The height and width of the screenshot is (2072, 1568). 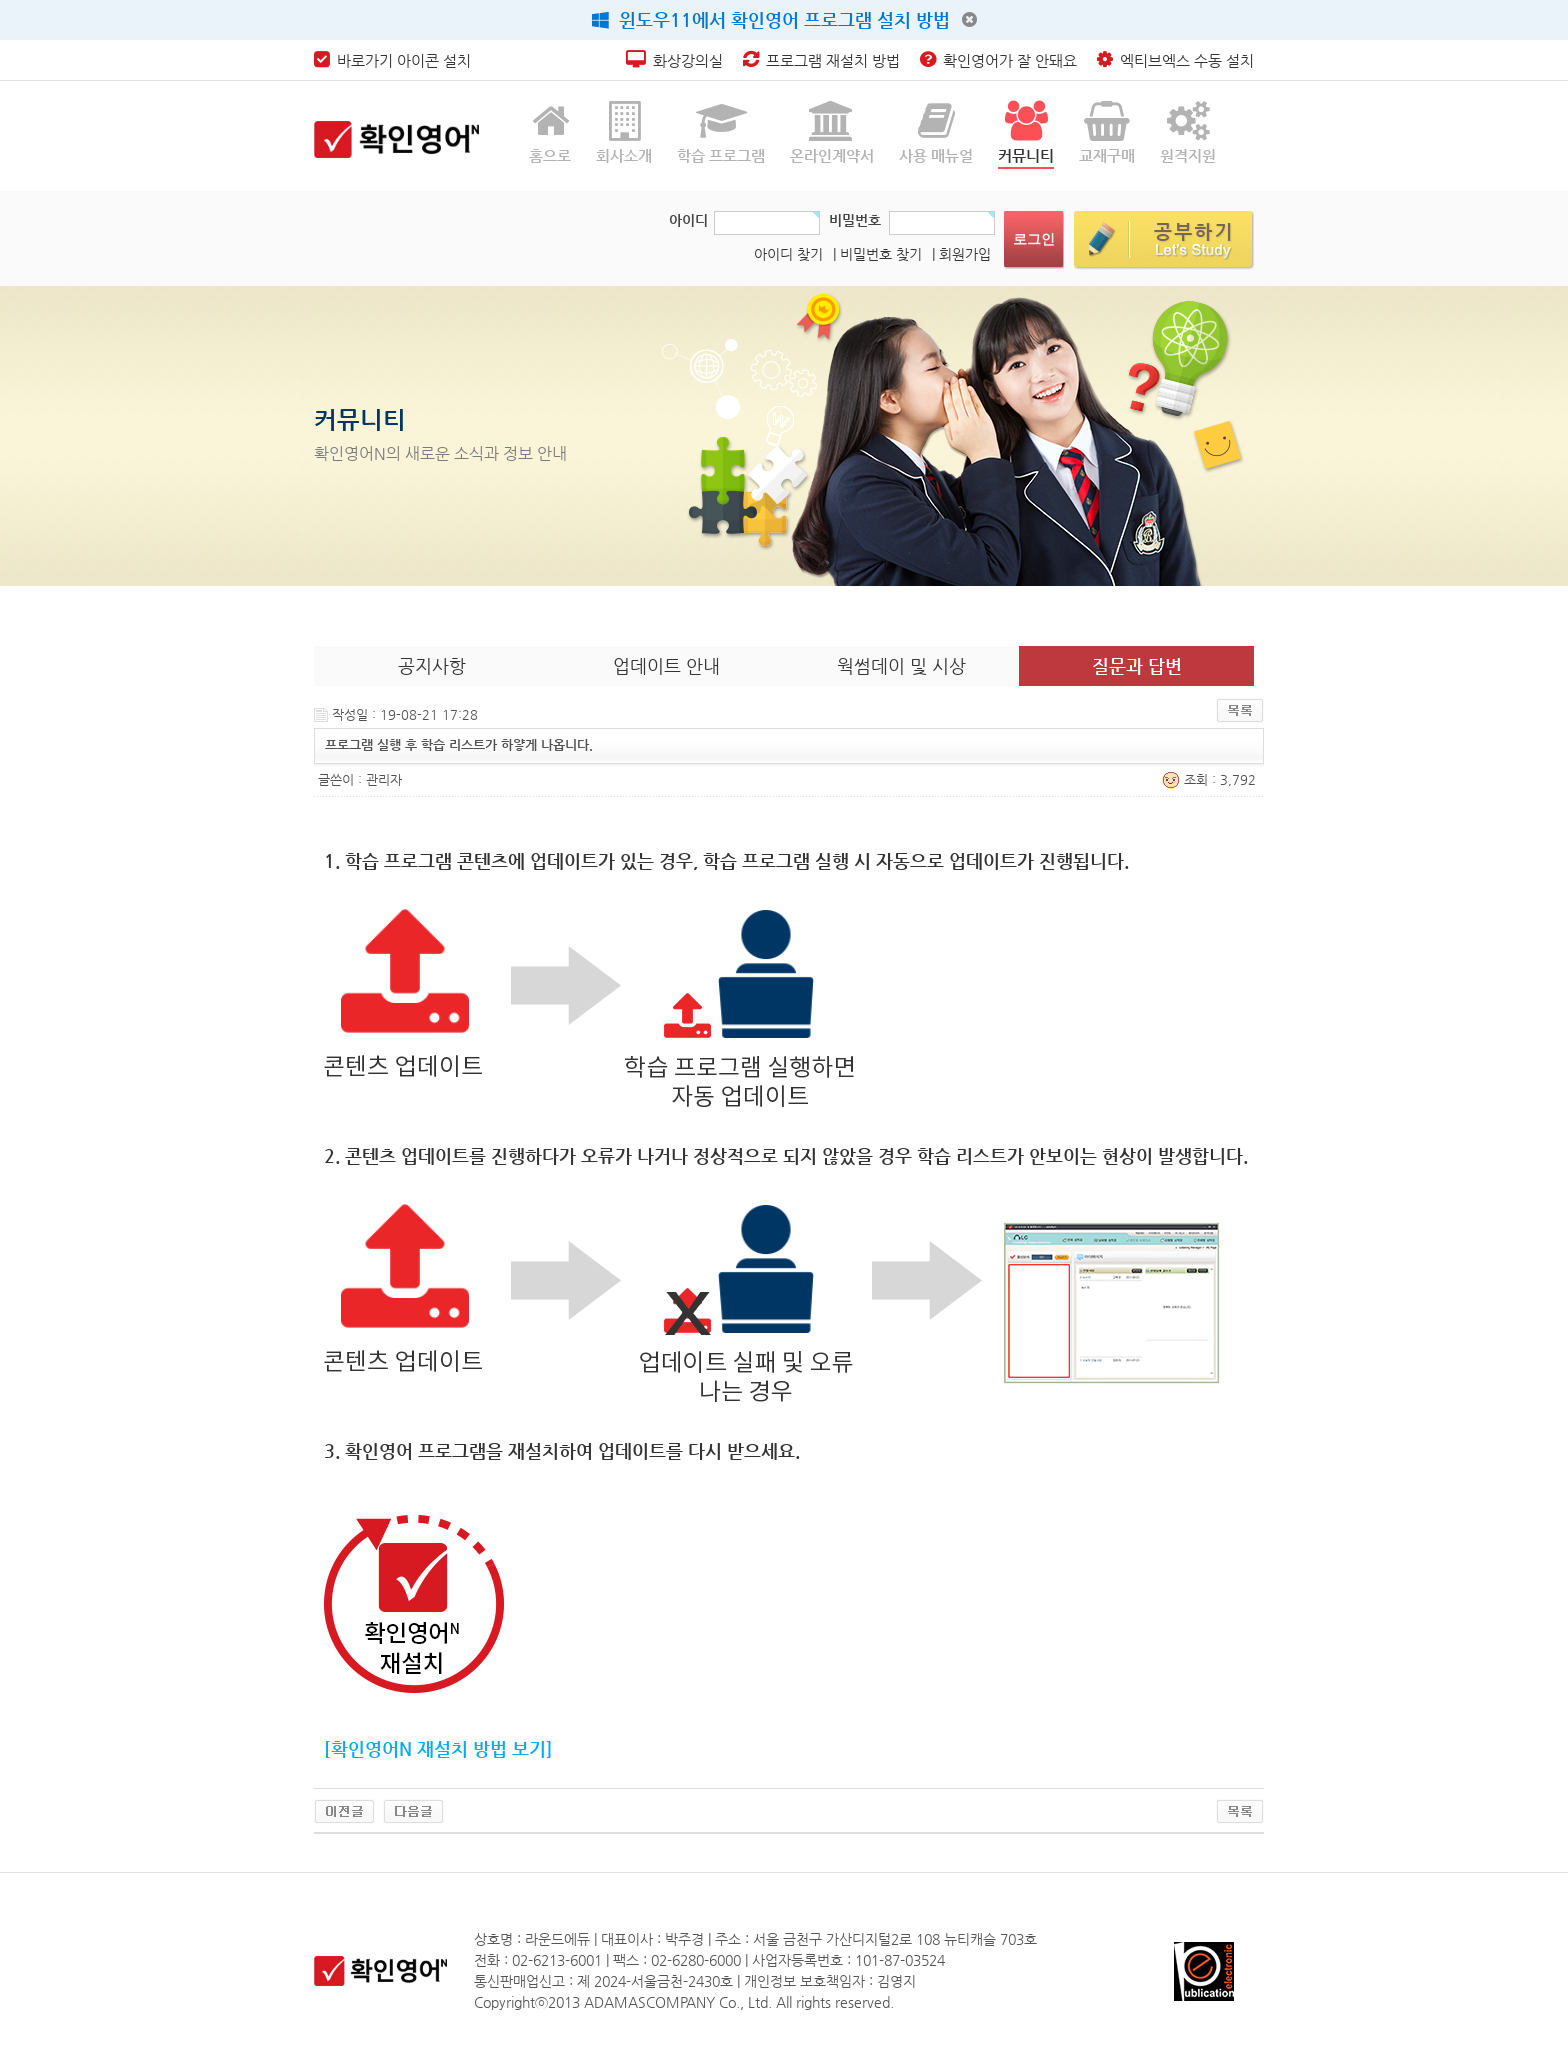 I want to click on 학습 프로그램, so click(x=721, y=132).